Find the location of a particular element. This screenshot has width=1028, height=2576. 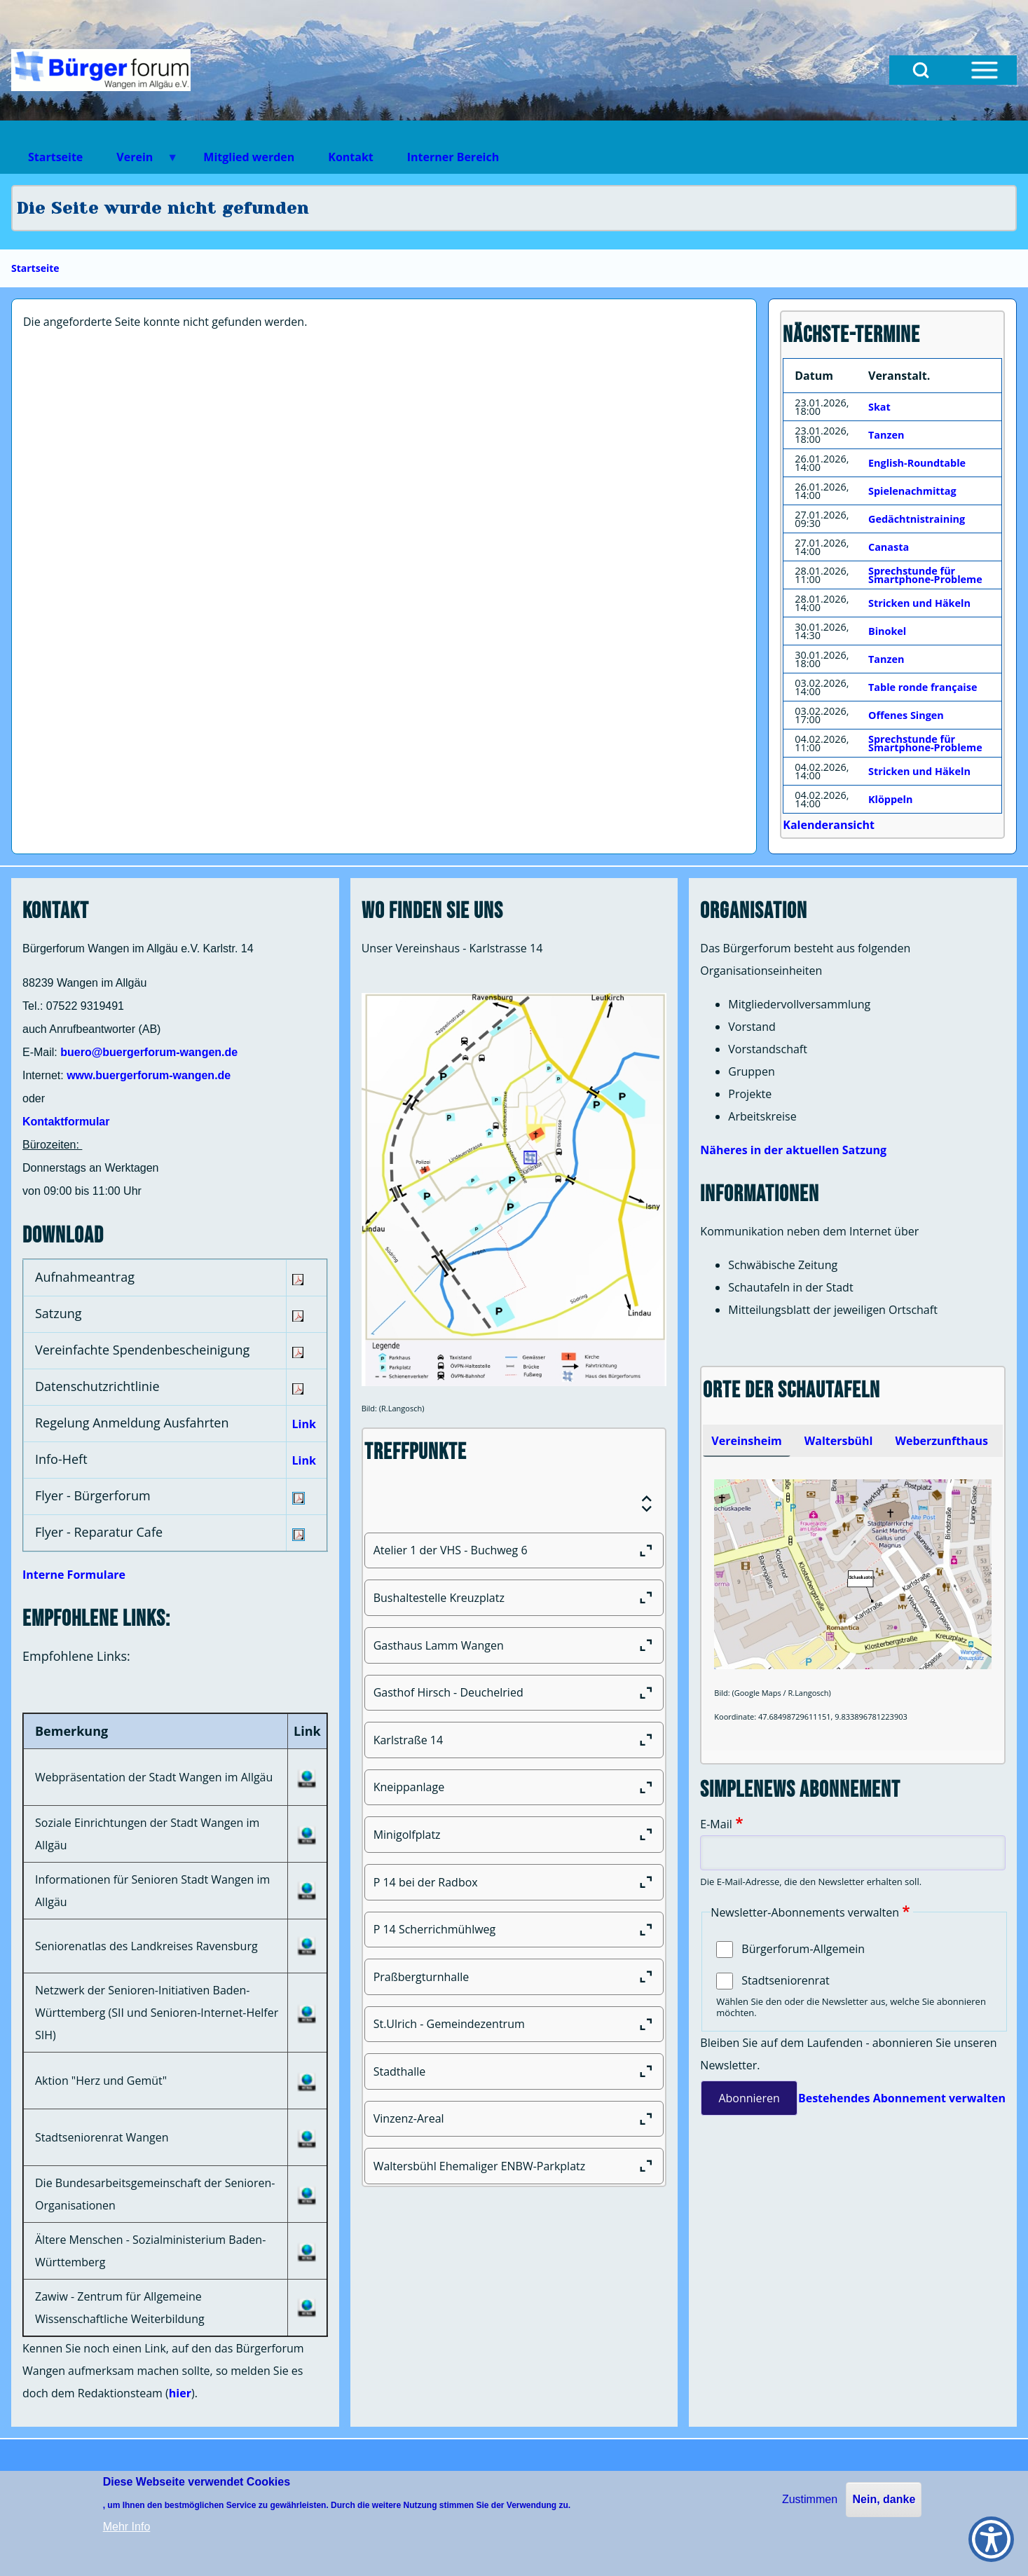

[St.Ulrich - Gemeindezentrum] is located at coordinates (514, 2024).